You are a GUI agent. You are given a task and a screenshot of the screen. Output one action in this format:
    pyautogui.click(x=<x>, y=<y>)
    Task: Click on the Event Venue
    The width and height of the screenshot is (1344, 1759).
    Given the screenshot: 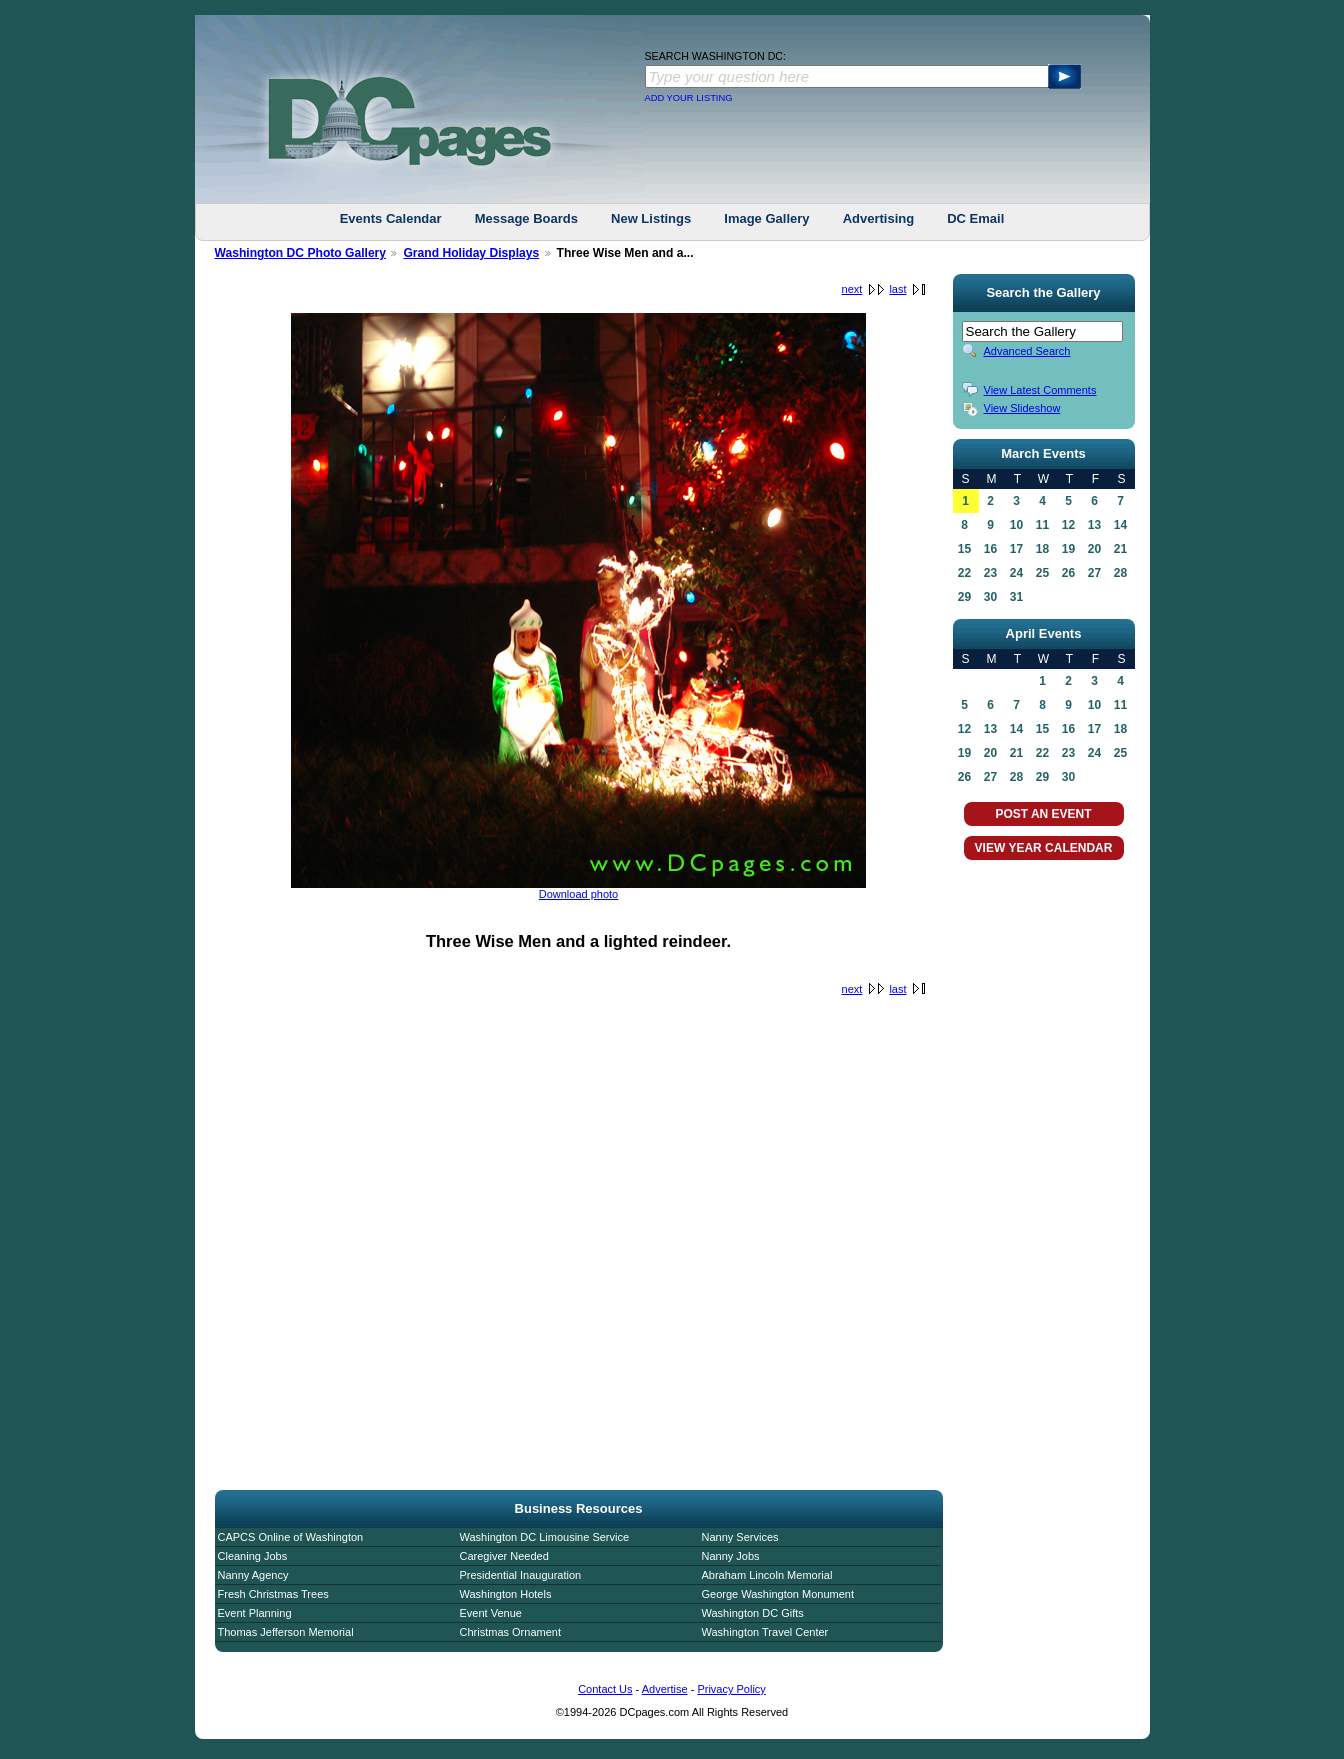 What is the action you would take?
    pyautogui.click(x=491, y=1613)
    